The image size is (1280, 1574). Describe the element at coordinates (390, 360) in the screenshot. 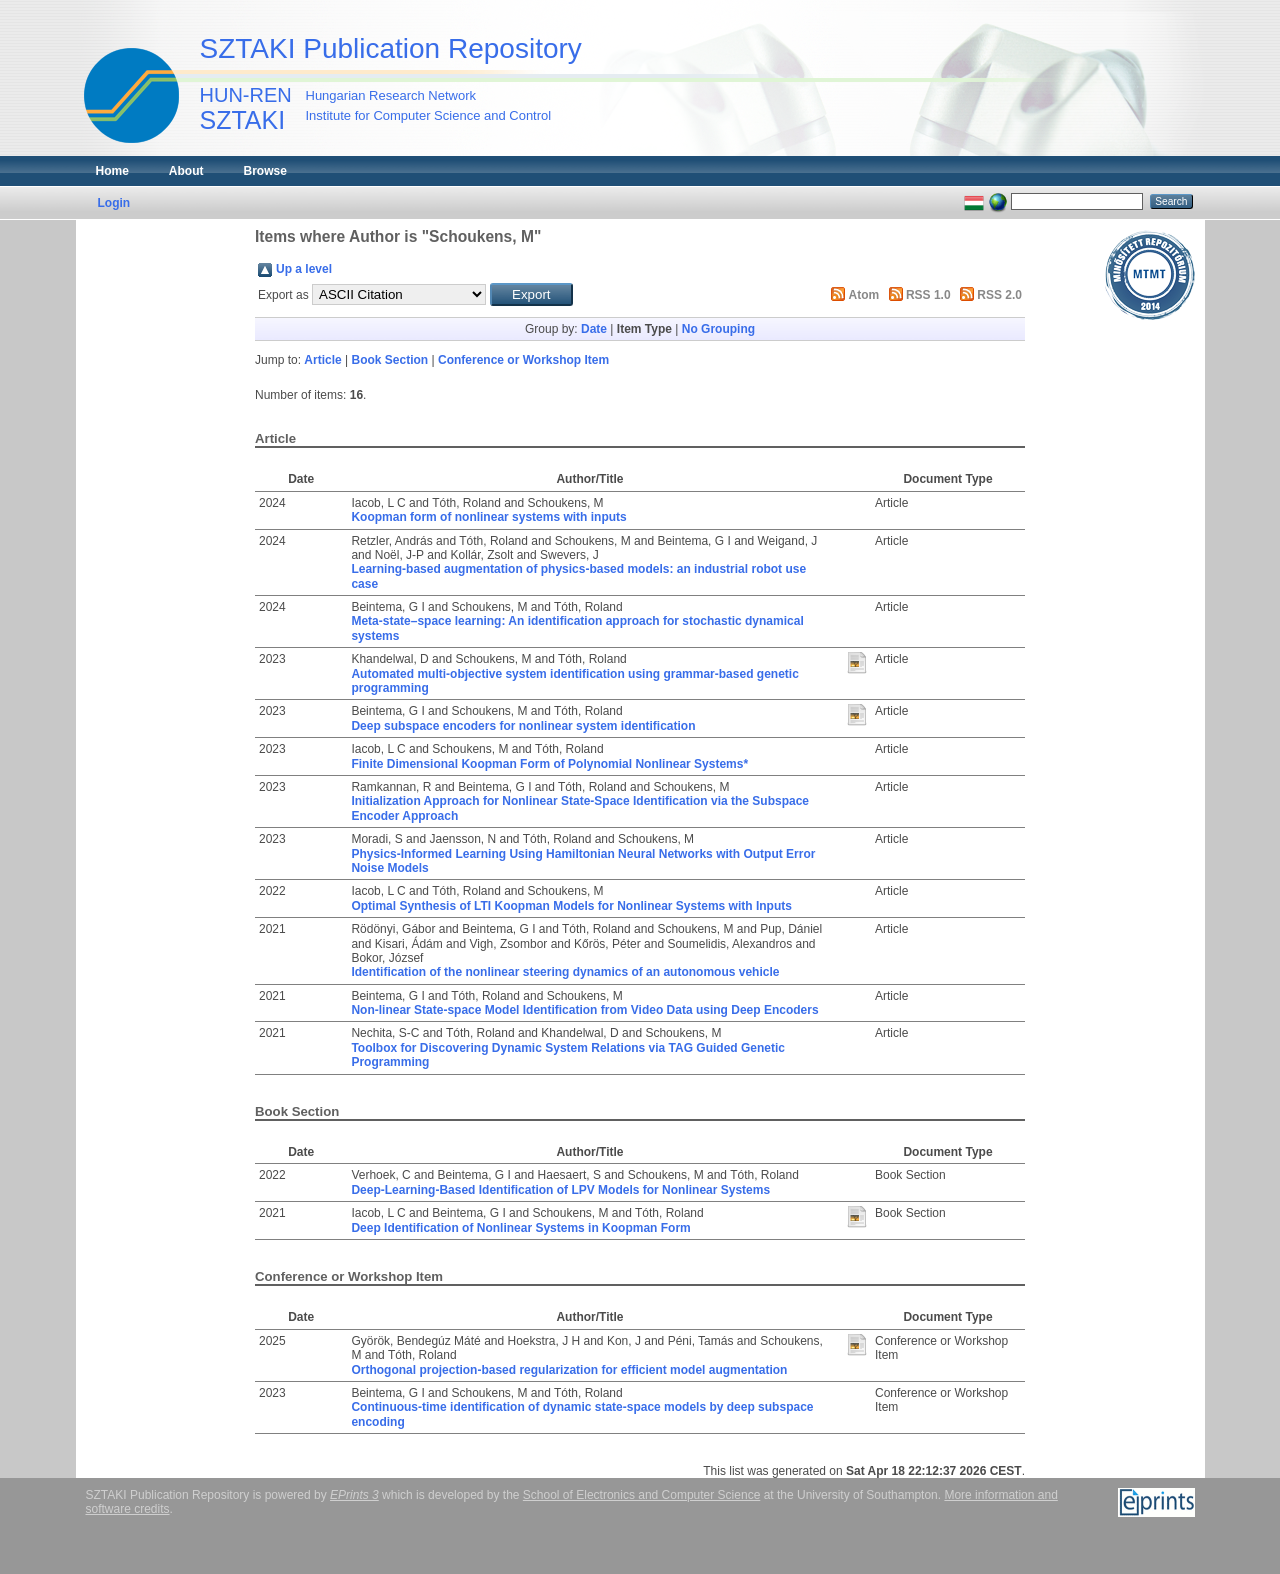

I see `Book Section` at that location.